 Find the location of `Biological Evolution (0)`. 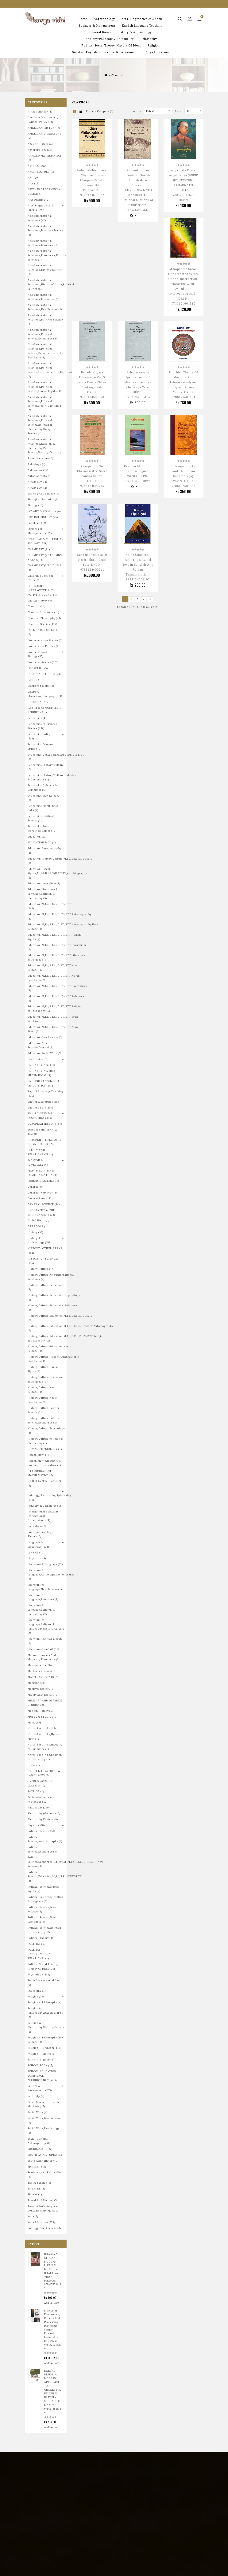

Biological Evolution (0) is located at coordinates (43, 499).